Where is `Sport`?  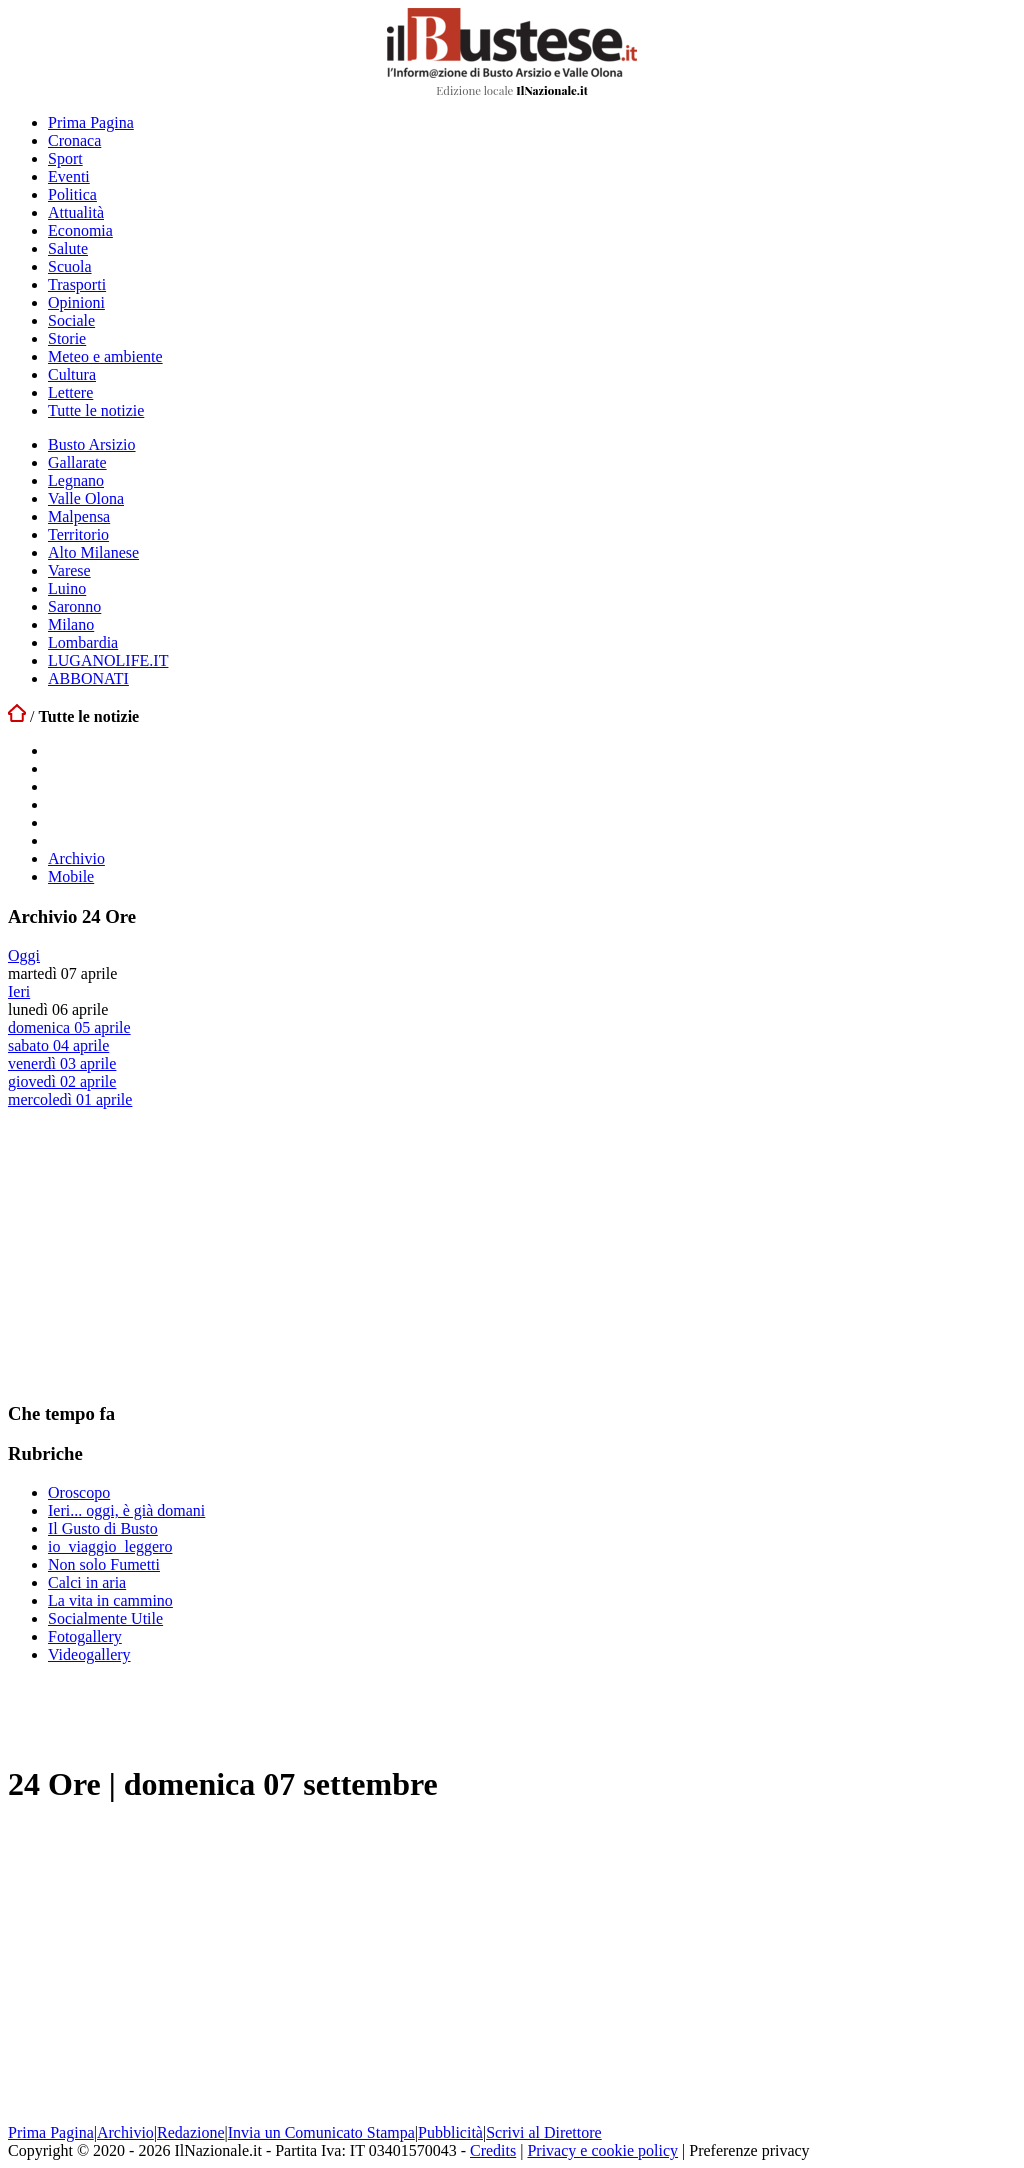
Sport is located at coordinates (65, 158).